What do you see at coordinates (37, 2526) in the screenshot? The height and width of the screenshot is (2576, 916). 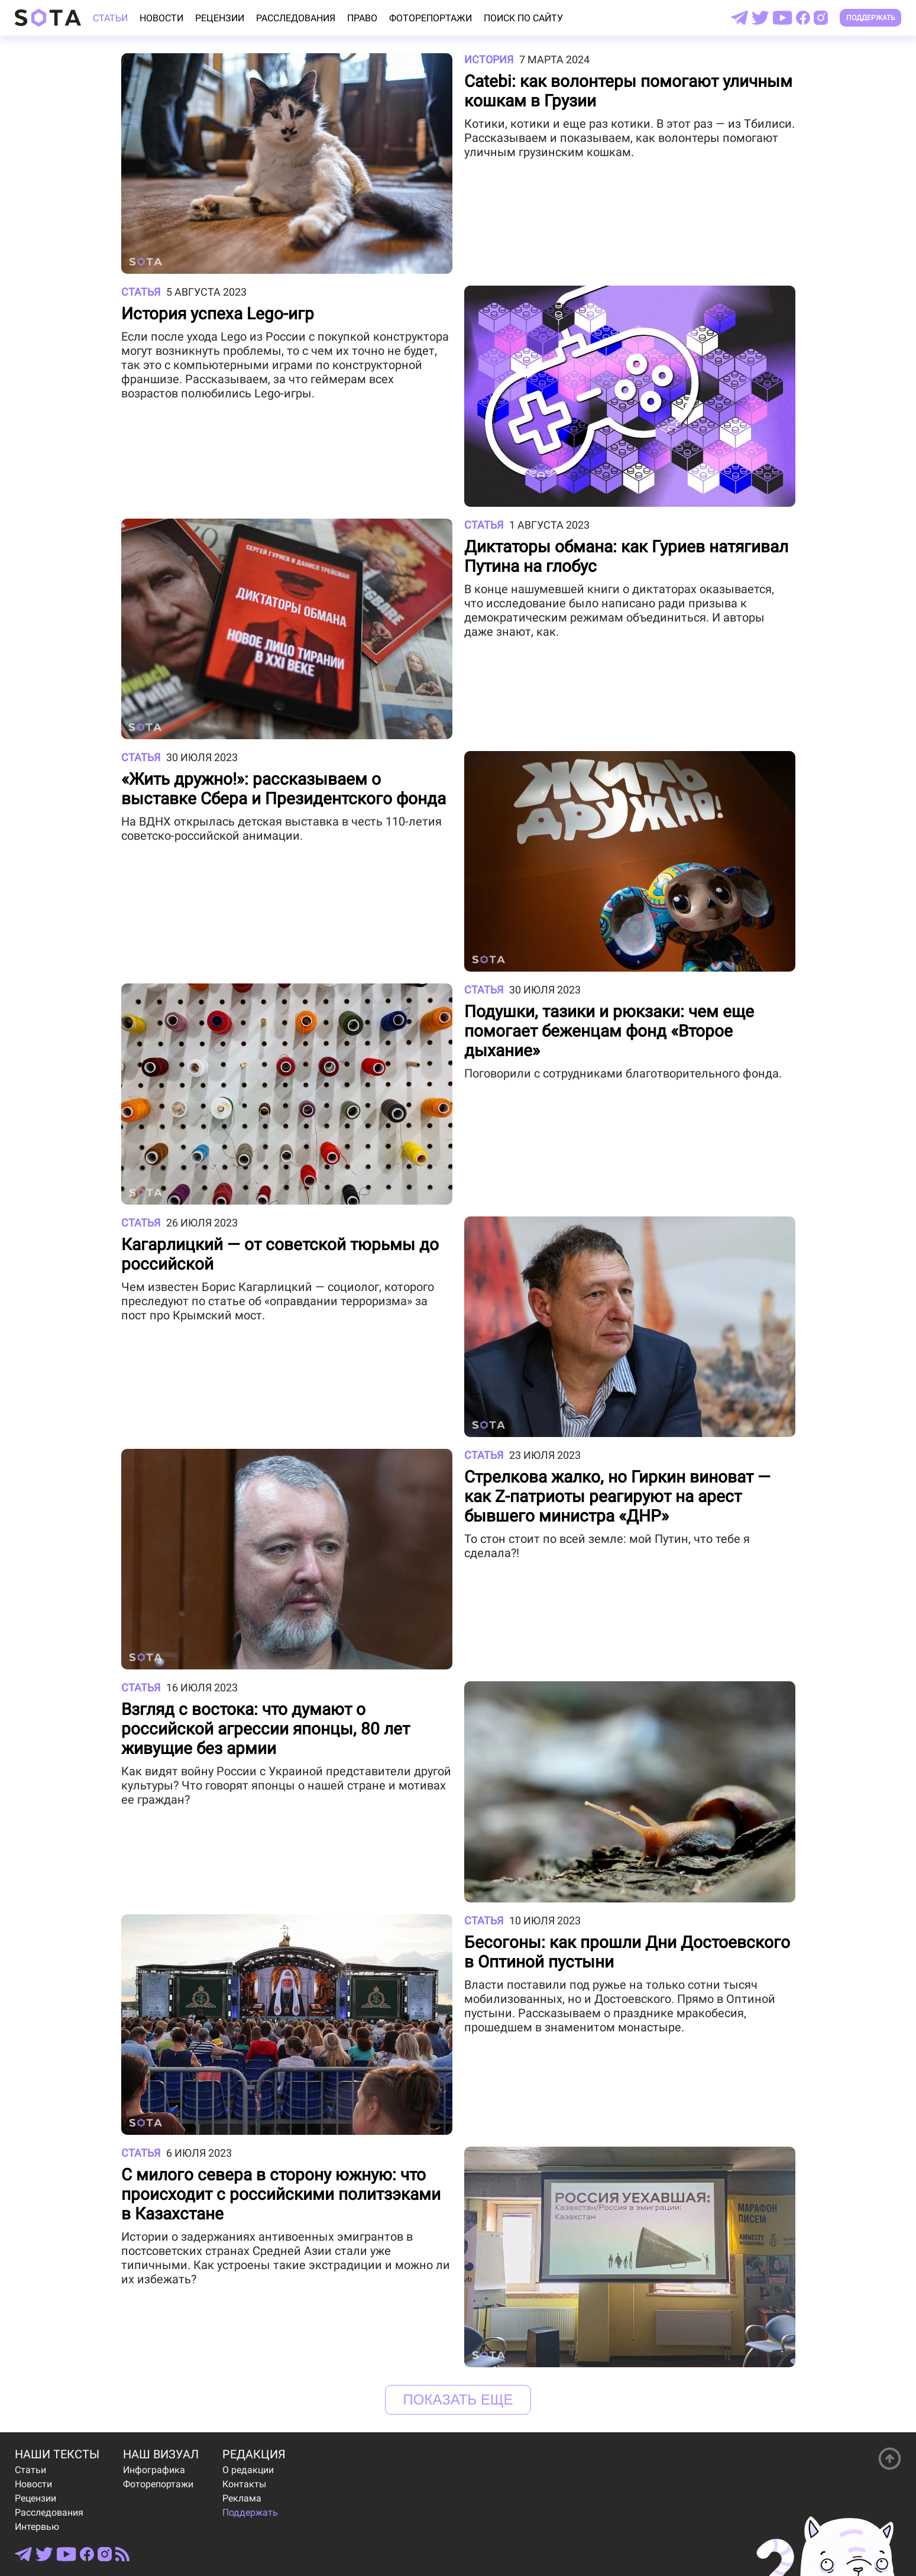 I see `Интервью` at bounding box center [37, 2526].